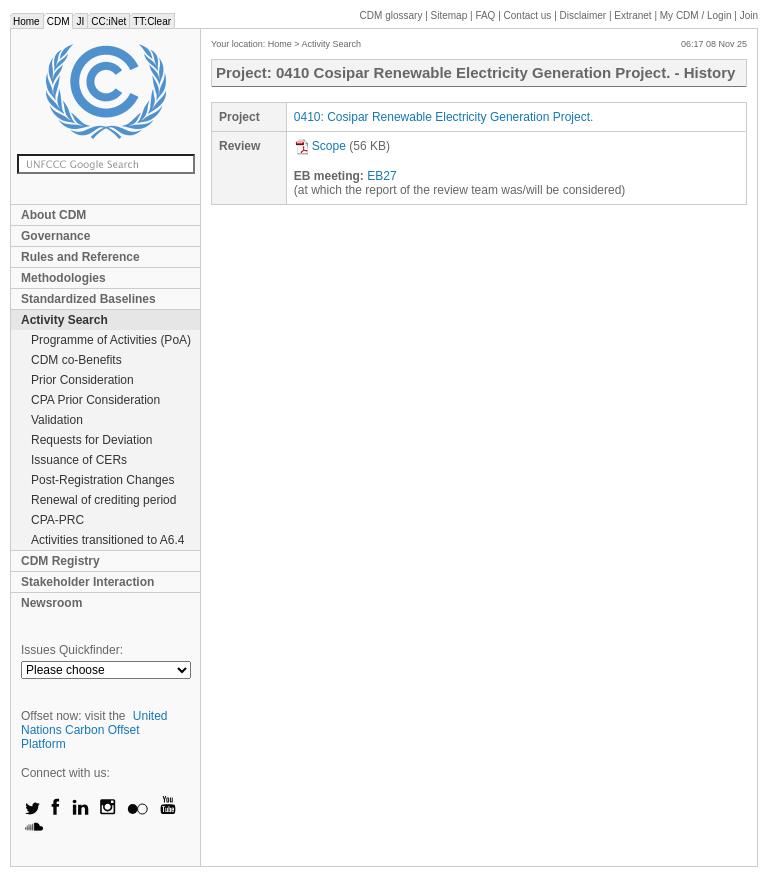  Describe the element at coordinates (57, 420) in the screenshot. I see `Validation` at that location.